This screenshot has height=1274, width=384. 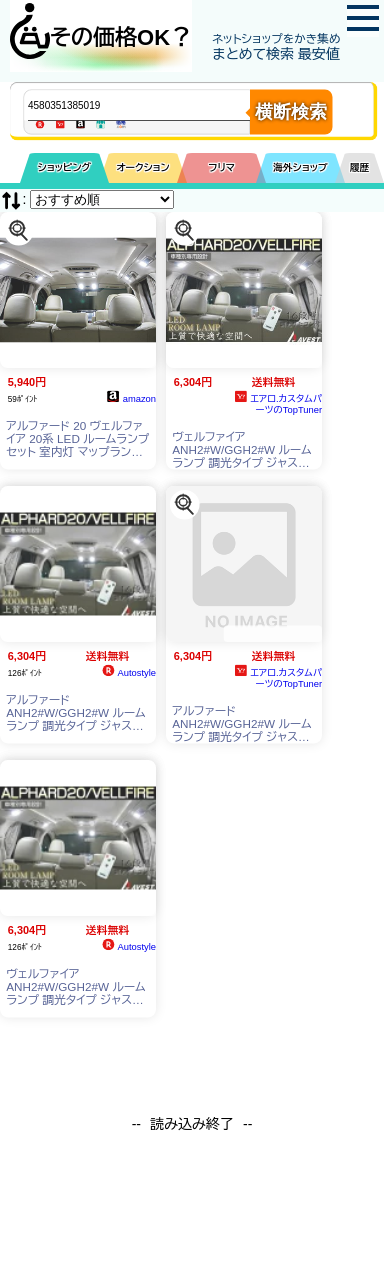 I want to click on [この商品を探す], so click(x=18, y=229).